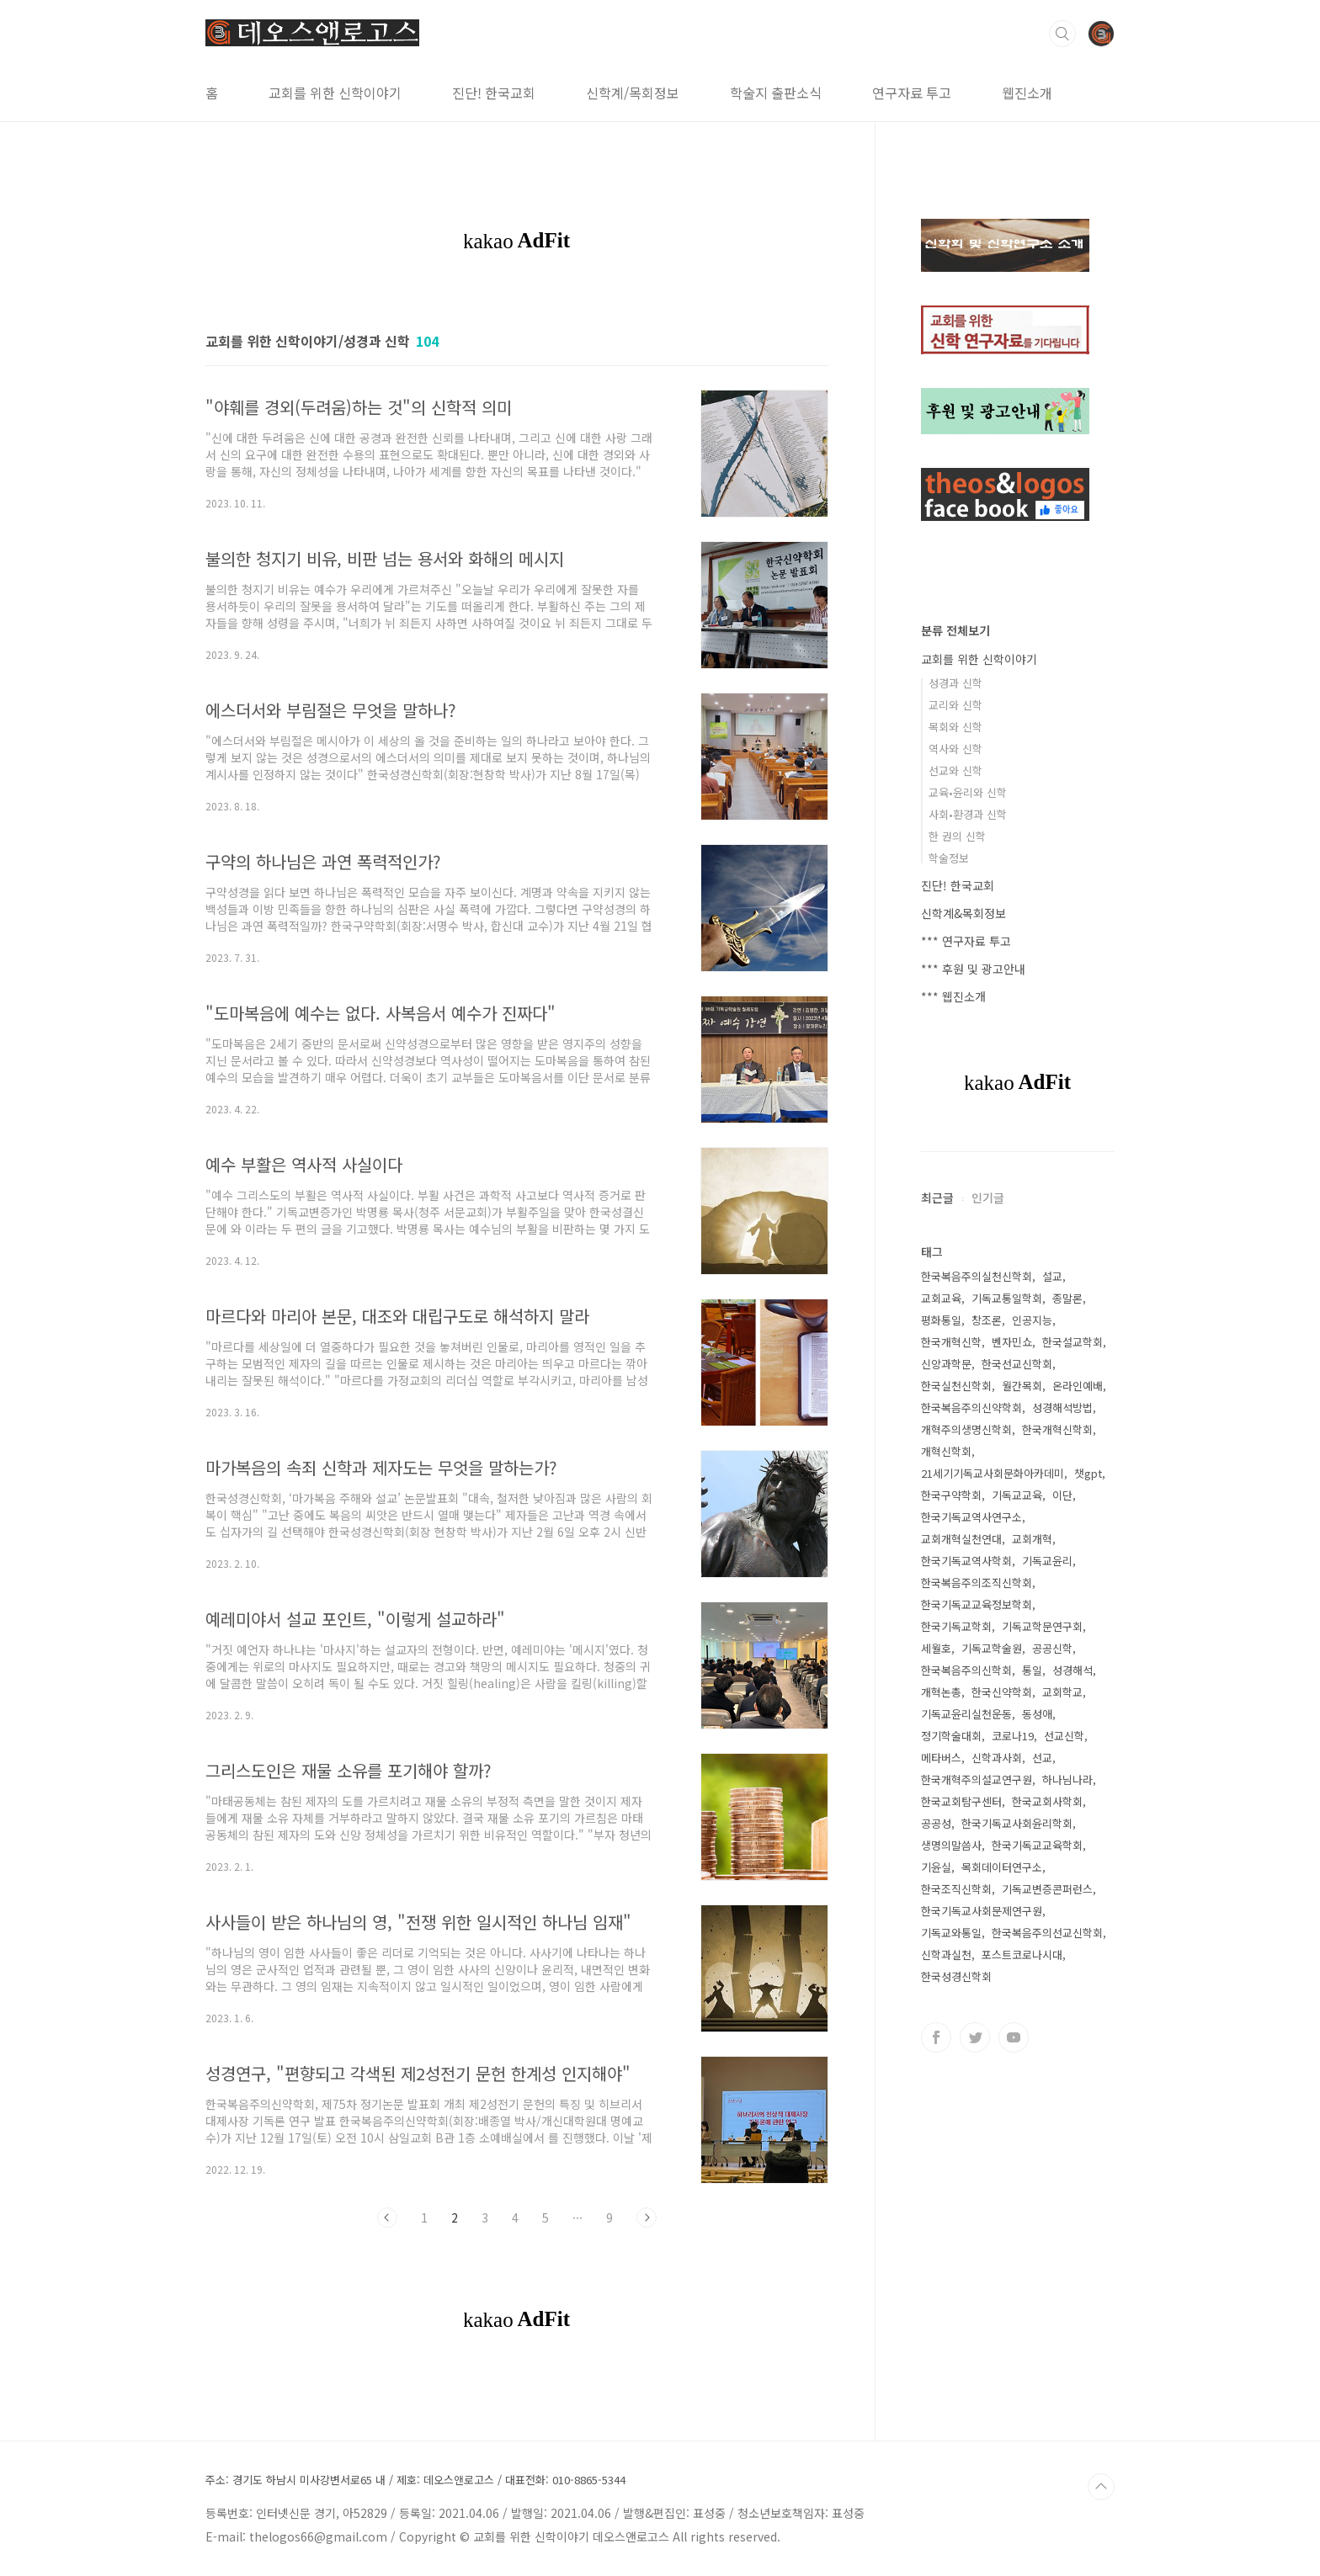 Image resolution: width=1320 pixels, height=2576 pixels. Describe the element at coordinates (955, 749) in the screenshot. I see `역사와 신학` at that location.